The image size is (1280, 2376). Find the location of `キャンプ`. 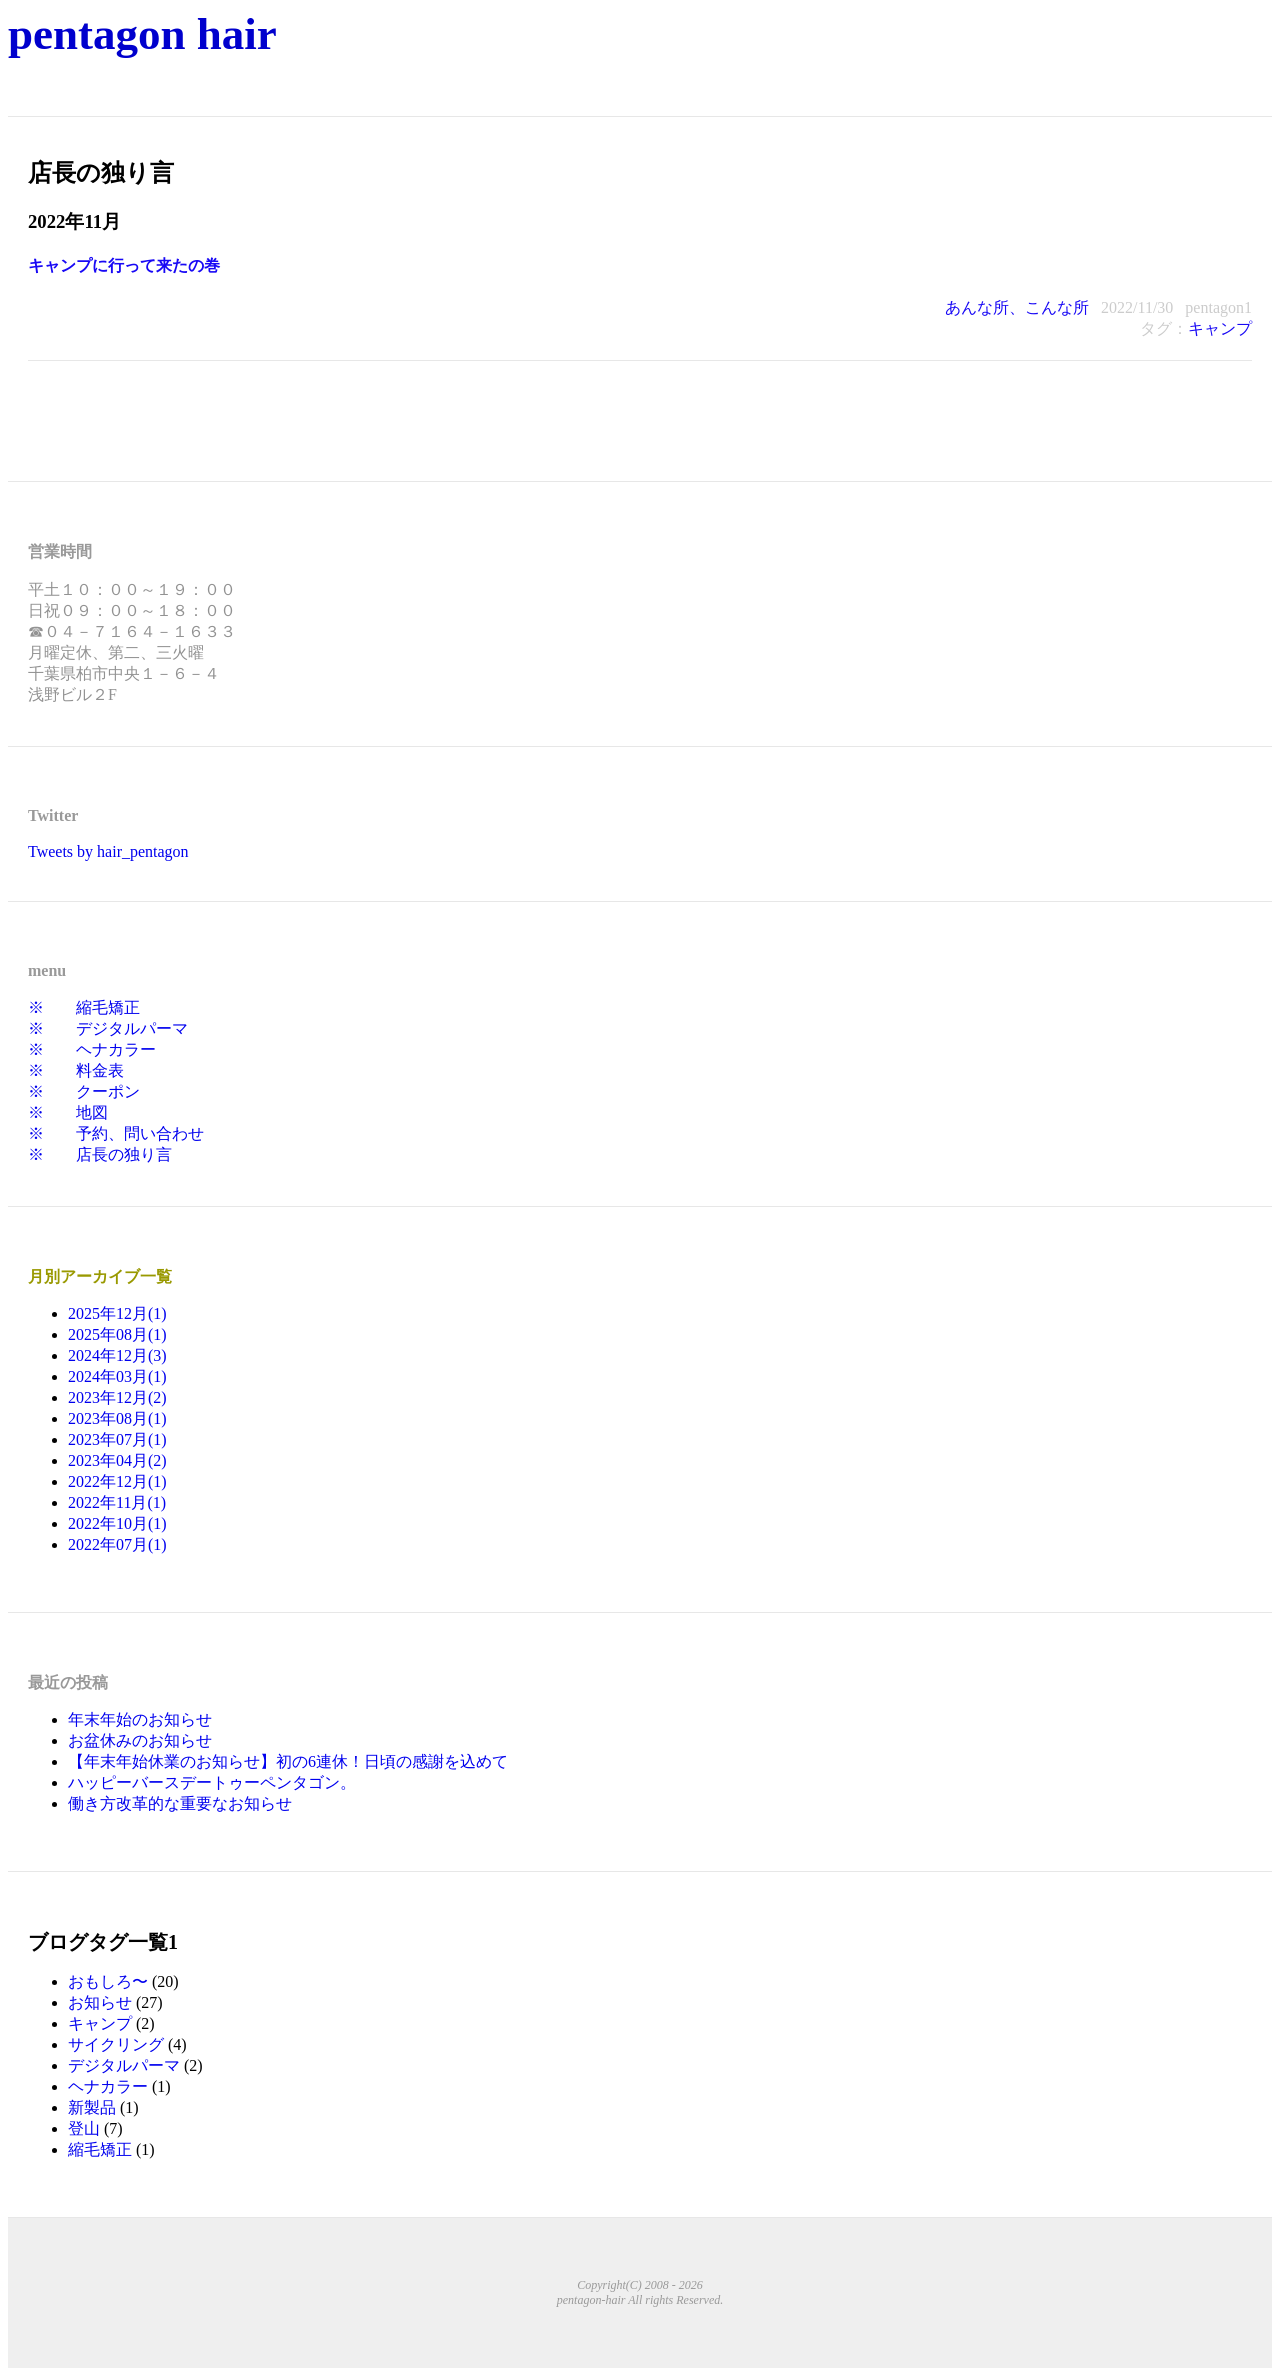

キャンプ is located at coordinates (1220, 328).